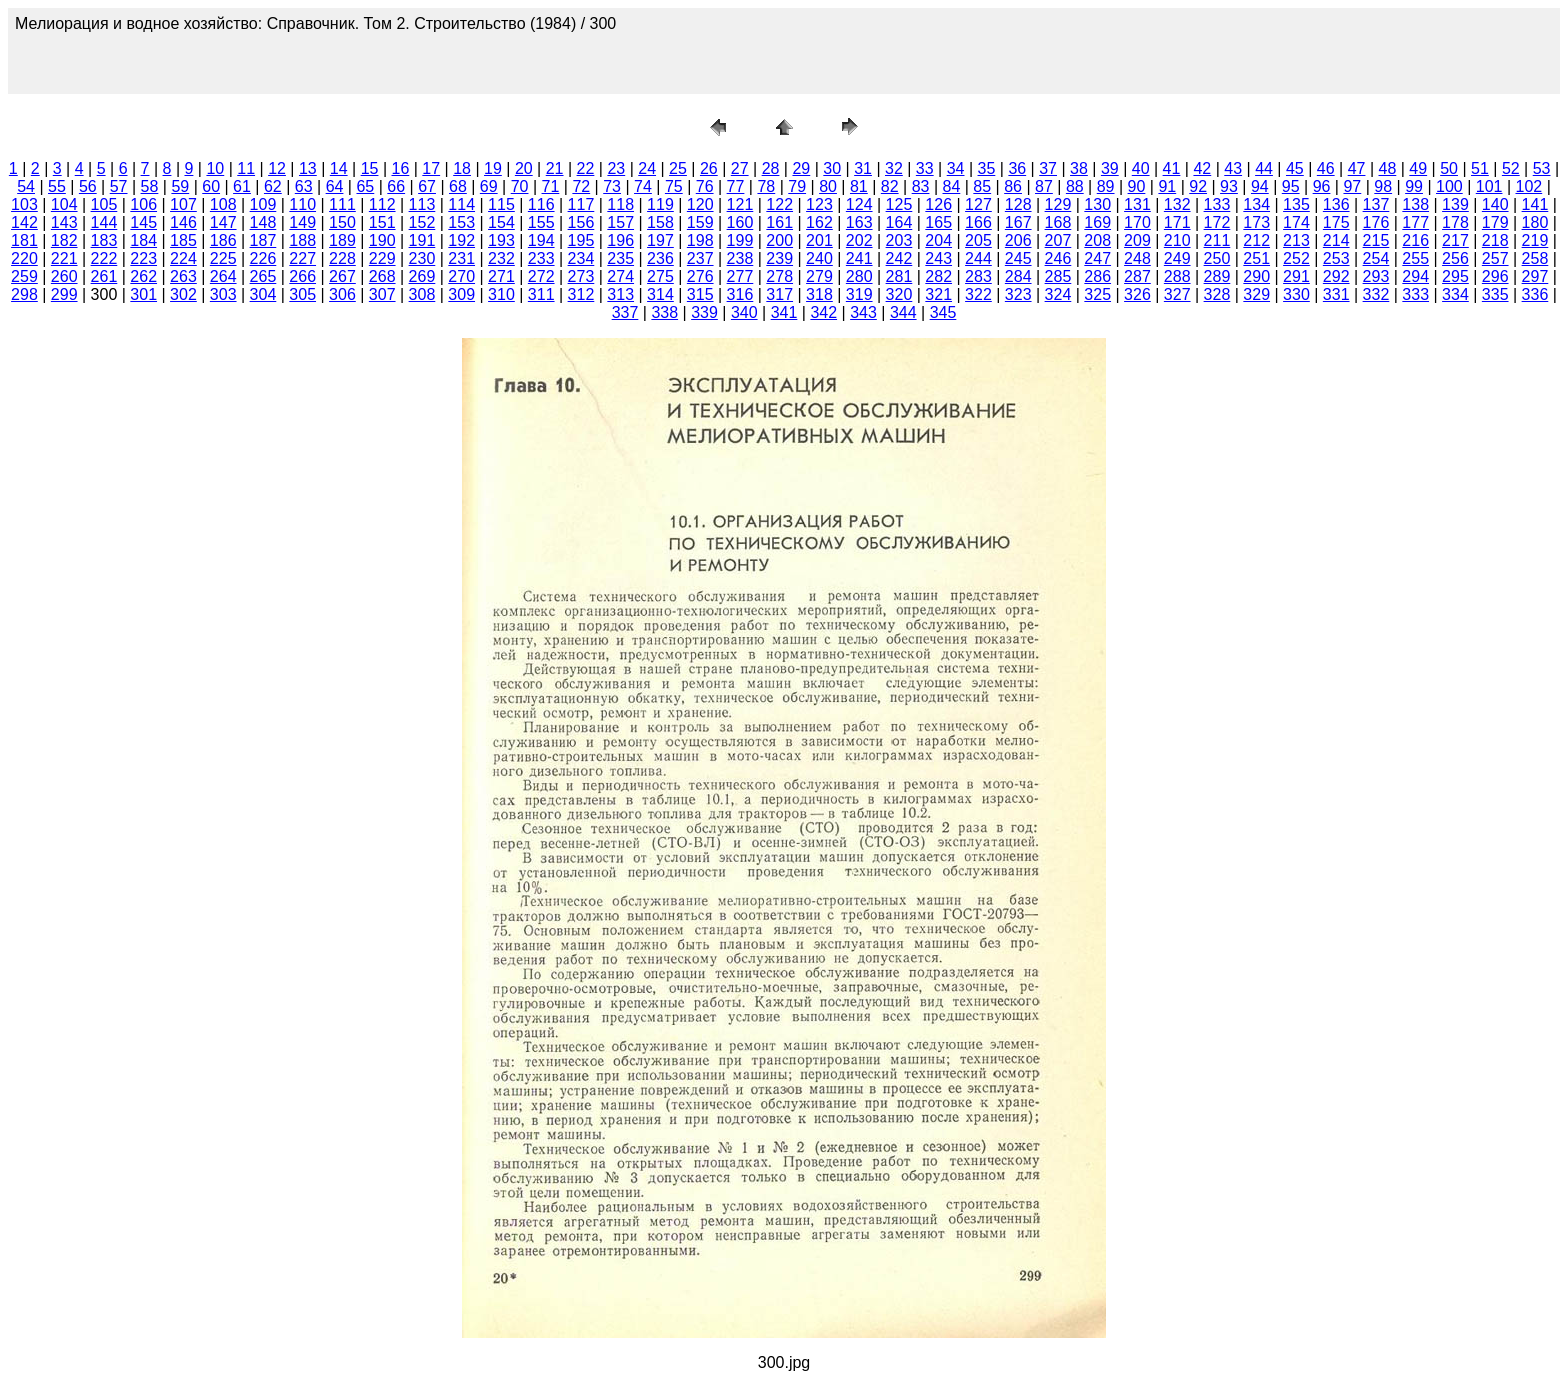 This screenshot has width=1568, height=1388. What do you see at coordinates (779, 204) in the screenshot?
I see `122` at bounding box center [779, 204].